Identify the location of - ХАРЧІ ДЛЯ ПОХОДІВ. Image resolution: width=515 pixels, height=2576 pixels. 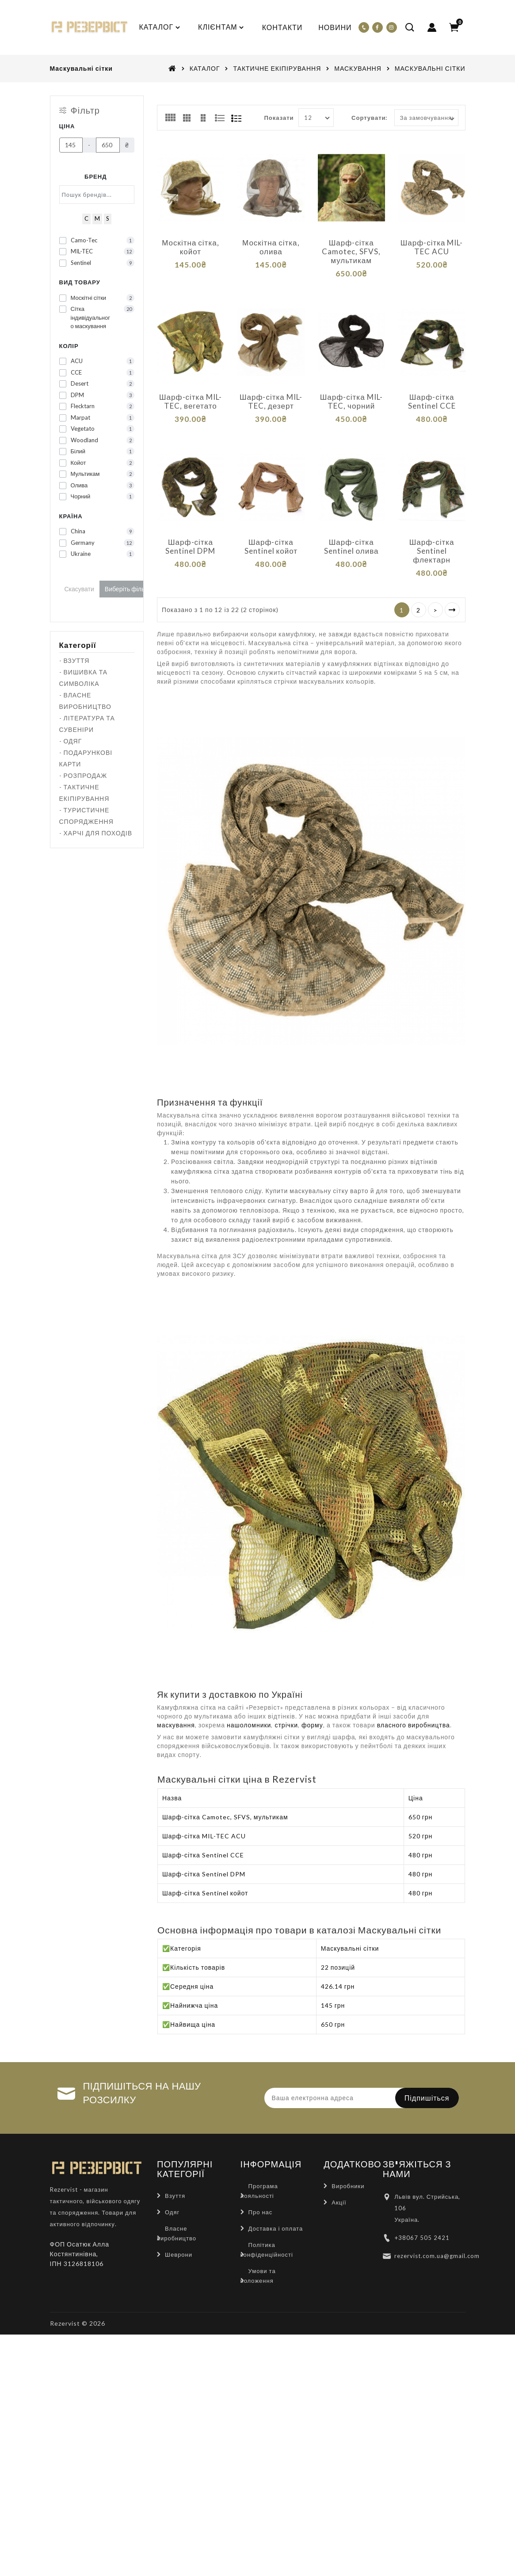
(96, 833).